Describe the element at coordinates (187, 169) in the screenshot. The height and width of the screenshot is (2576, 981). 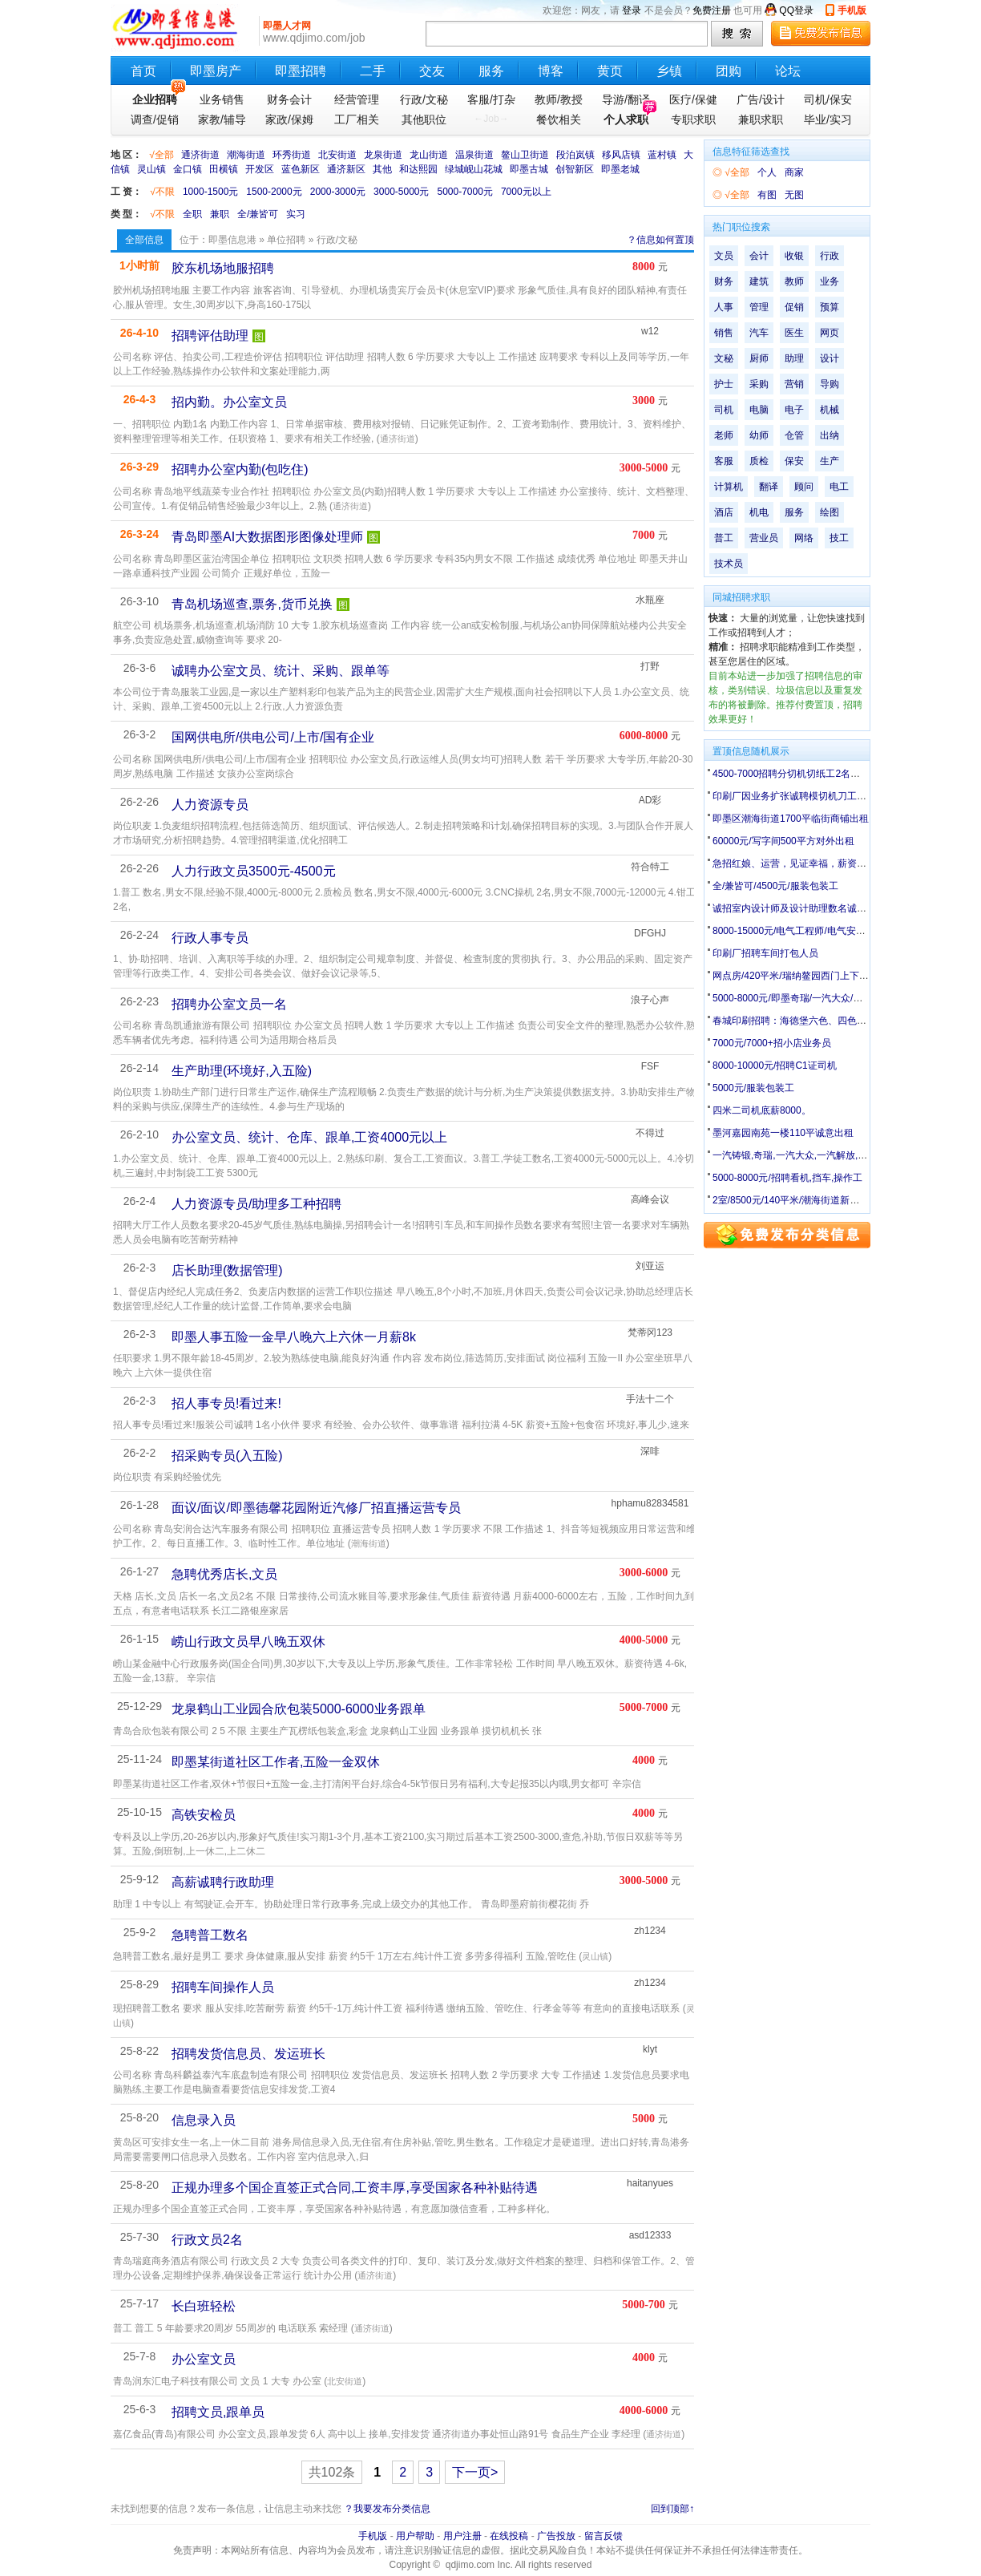
I see `金口镇` at that location.